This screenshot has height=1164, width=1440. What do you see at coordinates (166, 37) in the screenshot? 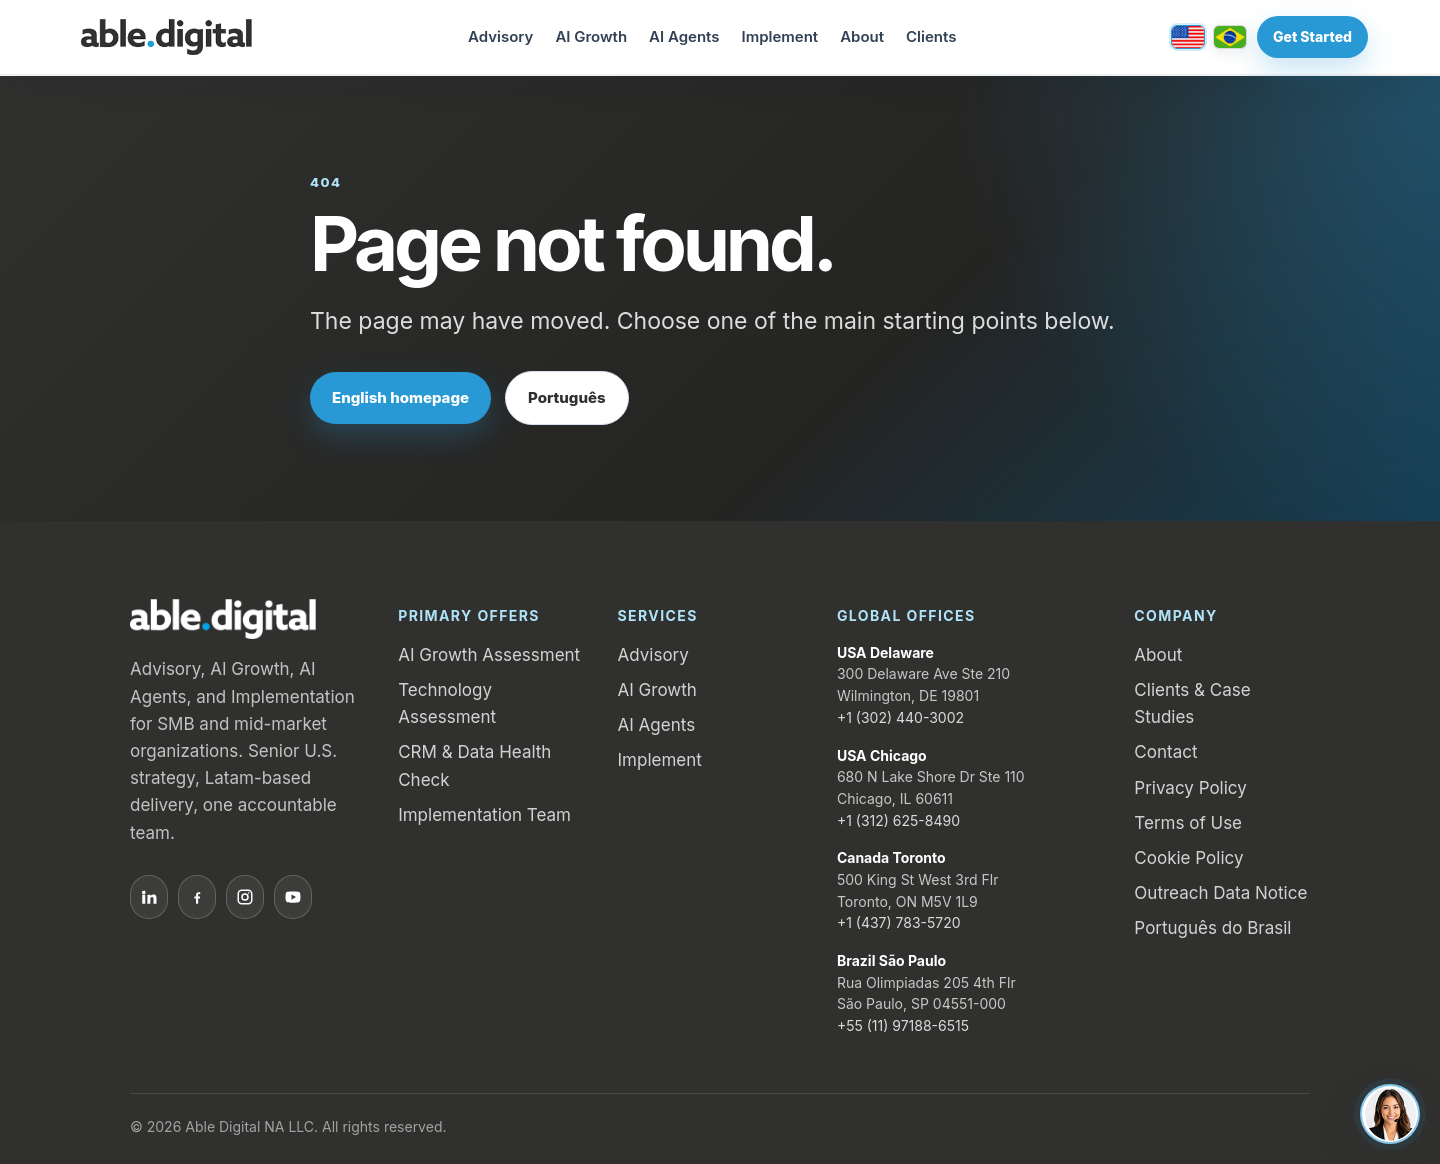
I see `[Able.Digital home]` at bounding box center [166, 37].